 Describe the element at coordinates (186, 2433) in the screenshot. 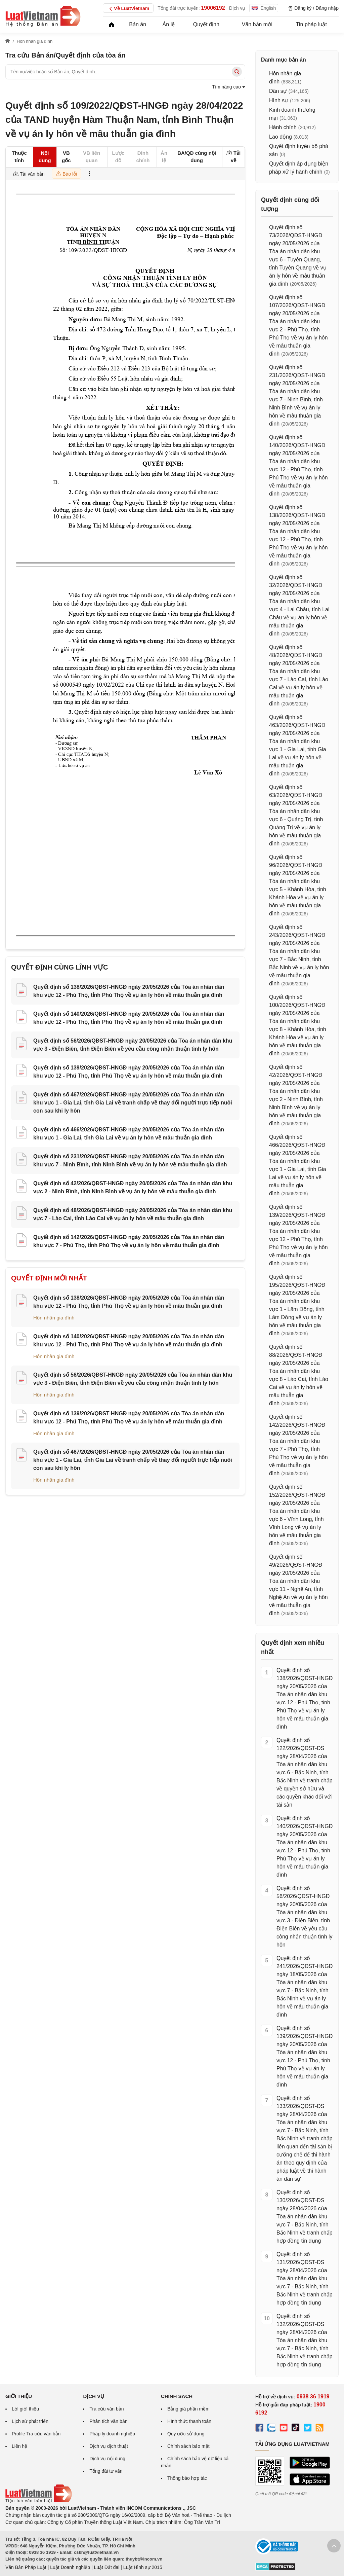

I see `Quy ước sử dụng` at that location.